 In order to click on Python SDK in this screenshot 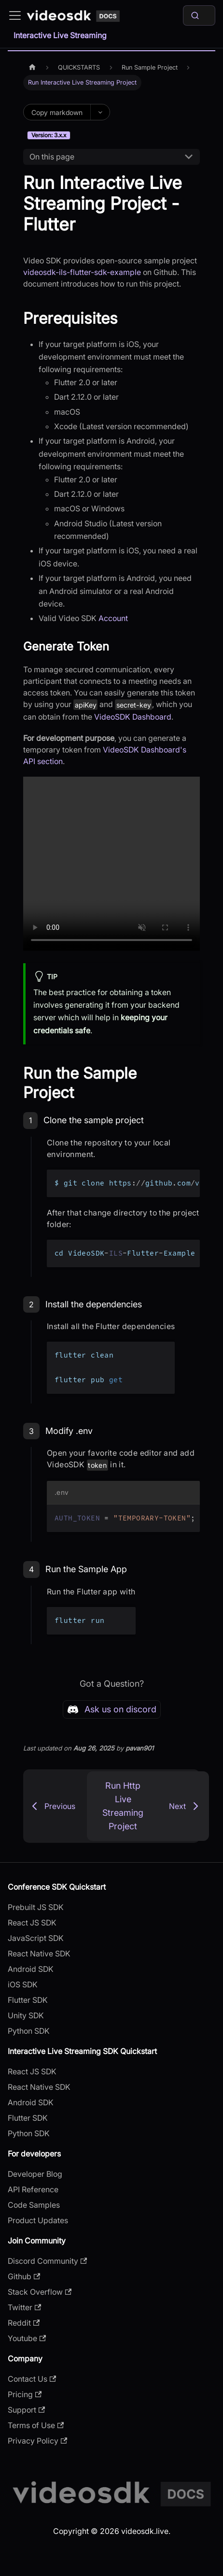, I will do `click(29, 2031)`.